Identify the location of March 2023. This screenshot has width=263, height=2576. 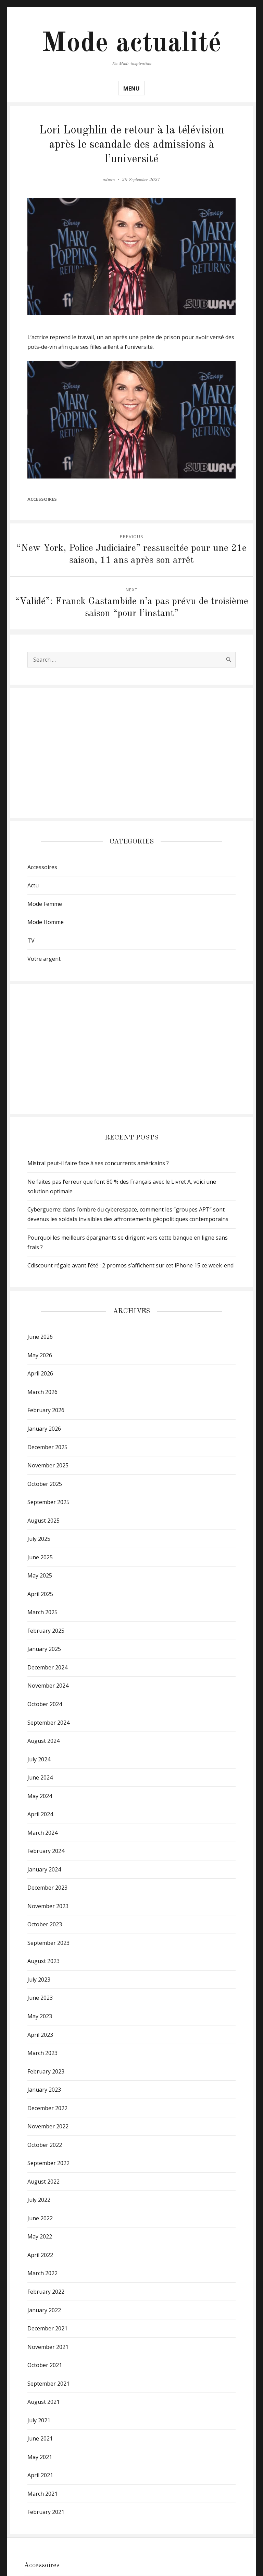
(42, 2053).